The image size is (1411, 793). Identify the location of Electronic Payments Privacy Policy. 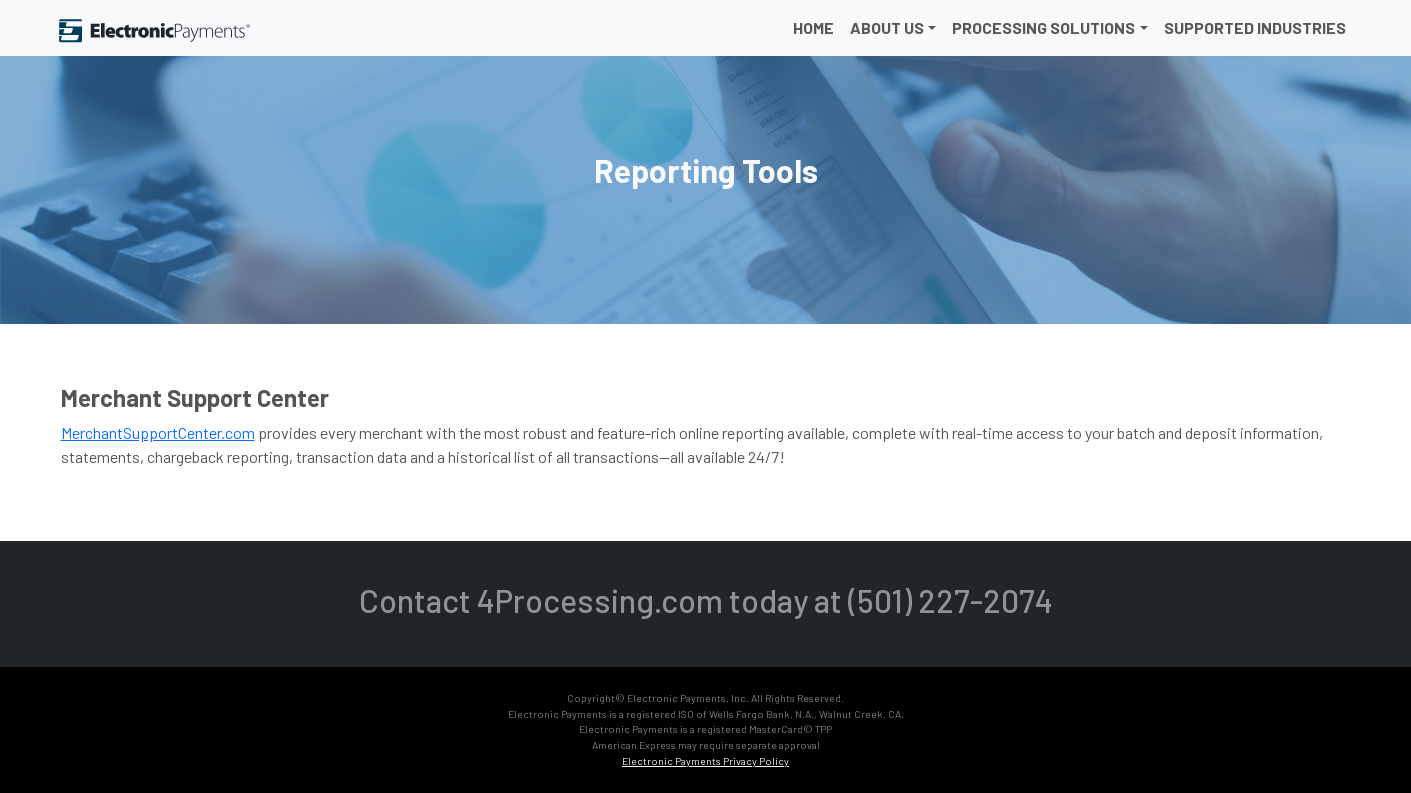
(705, 761).